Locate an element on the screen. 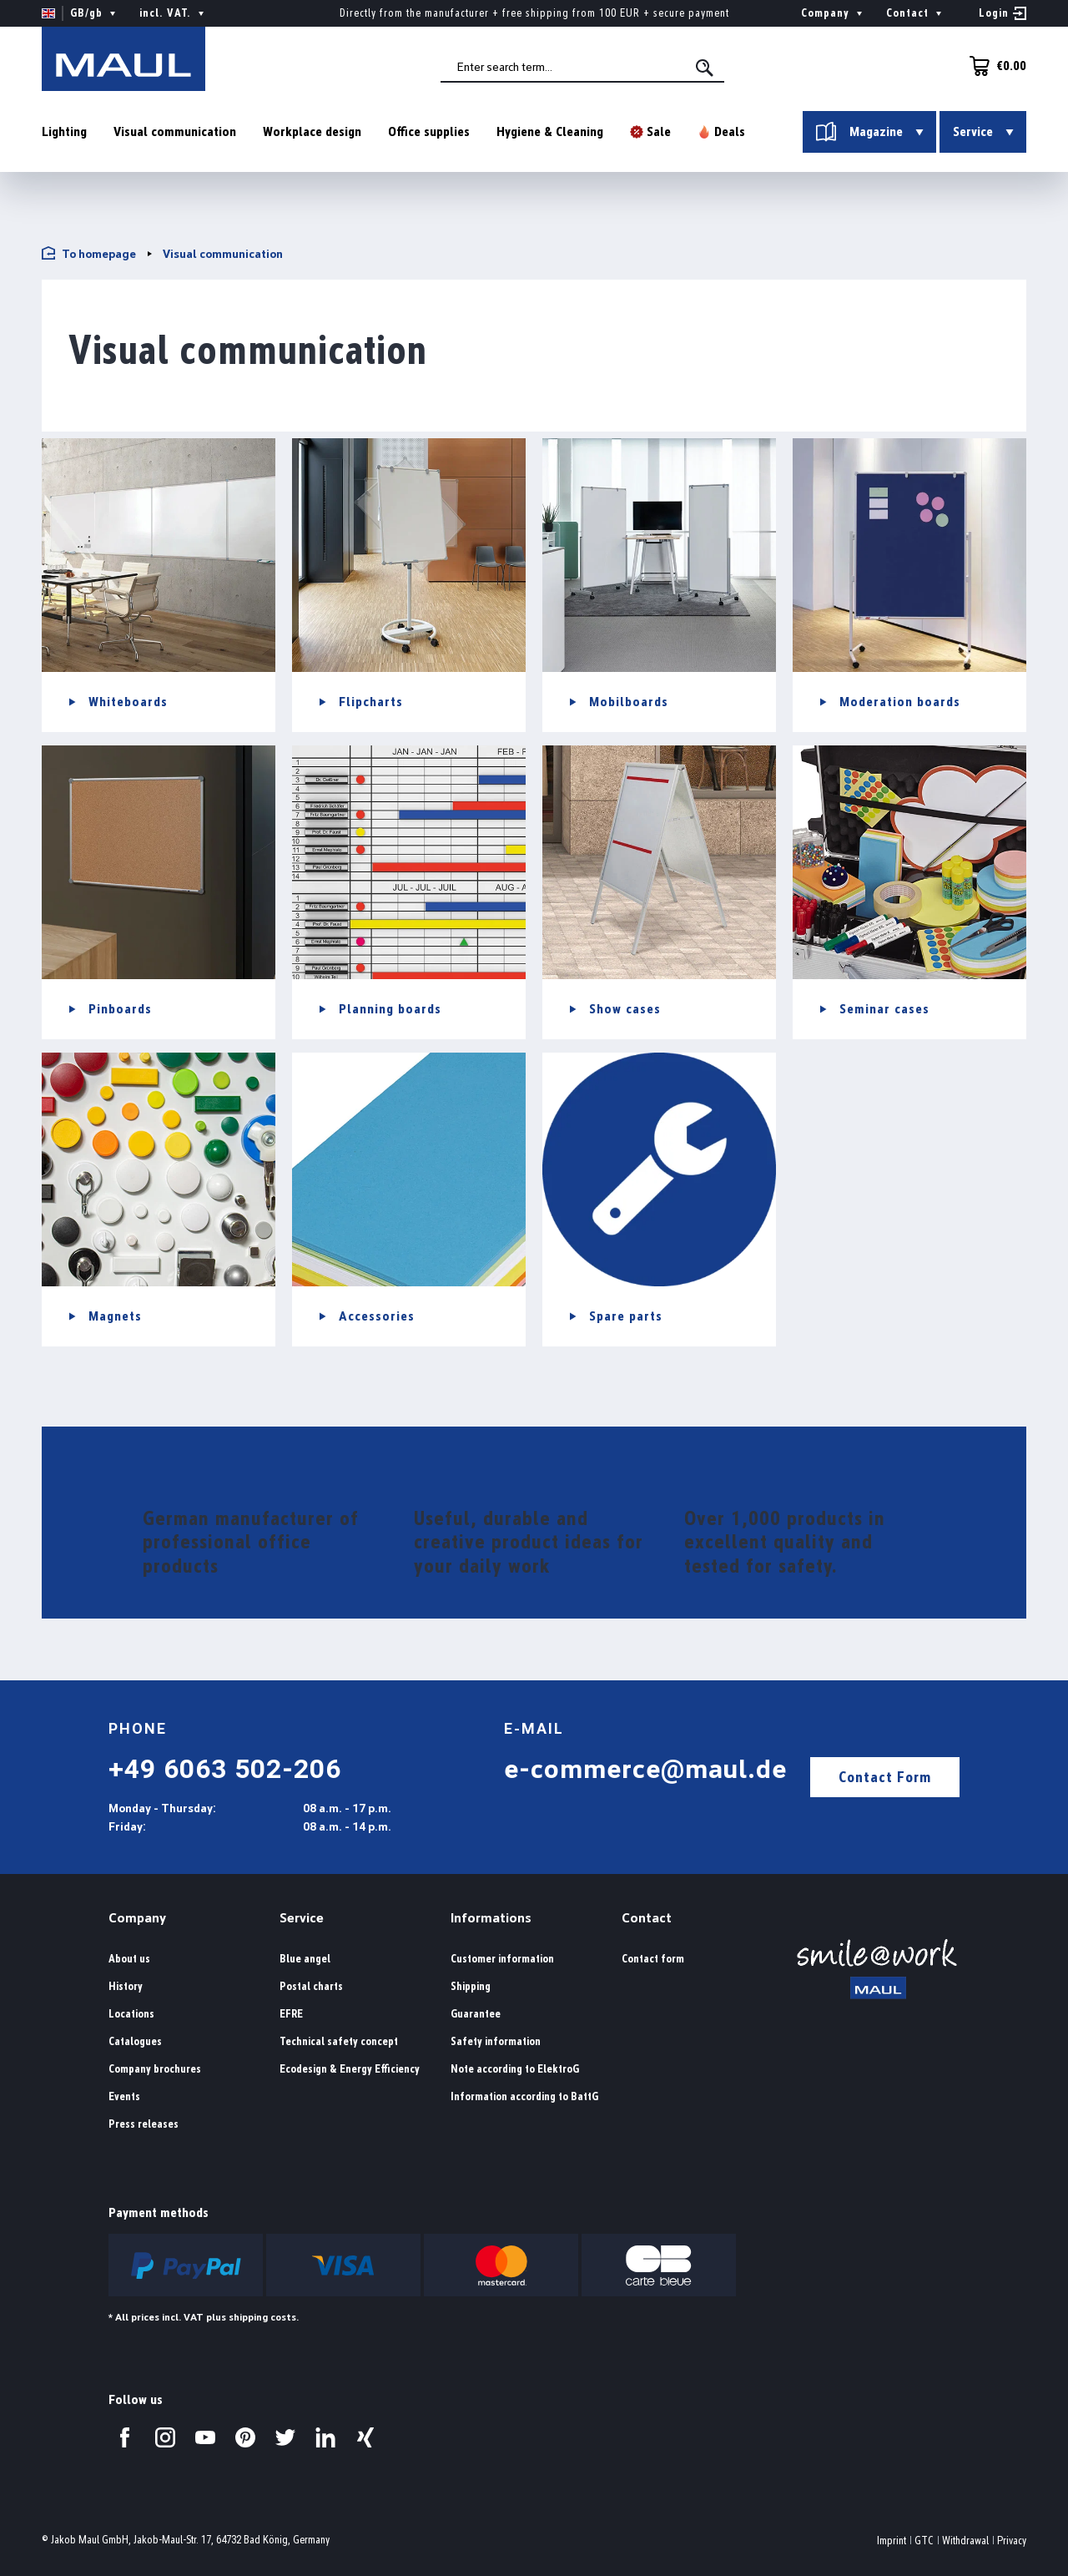 The image size is (1068, 2576). Customer information is located at coordinates (502, 1958).